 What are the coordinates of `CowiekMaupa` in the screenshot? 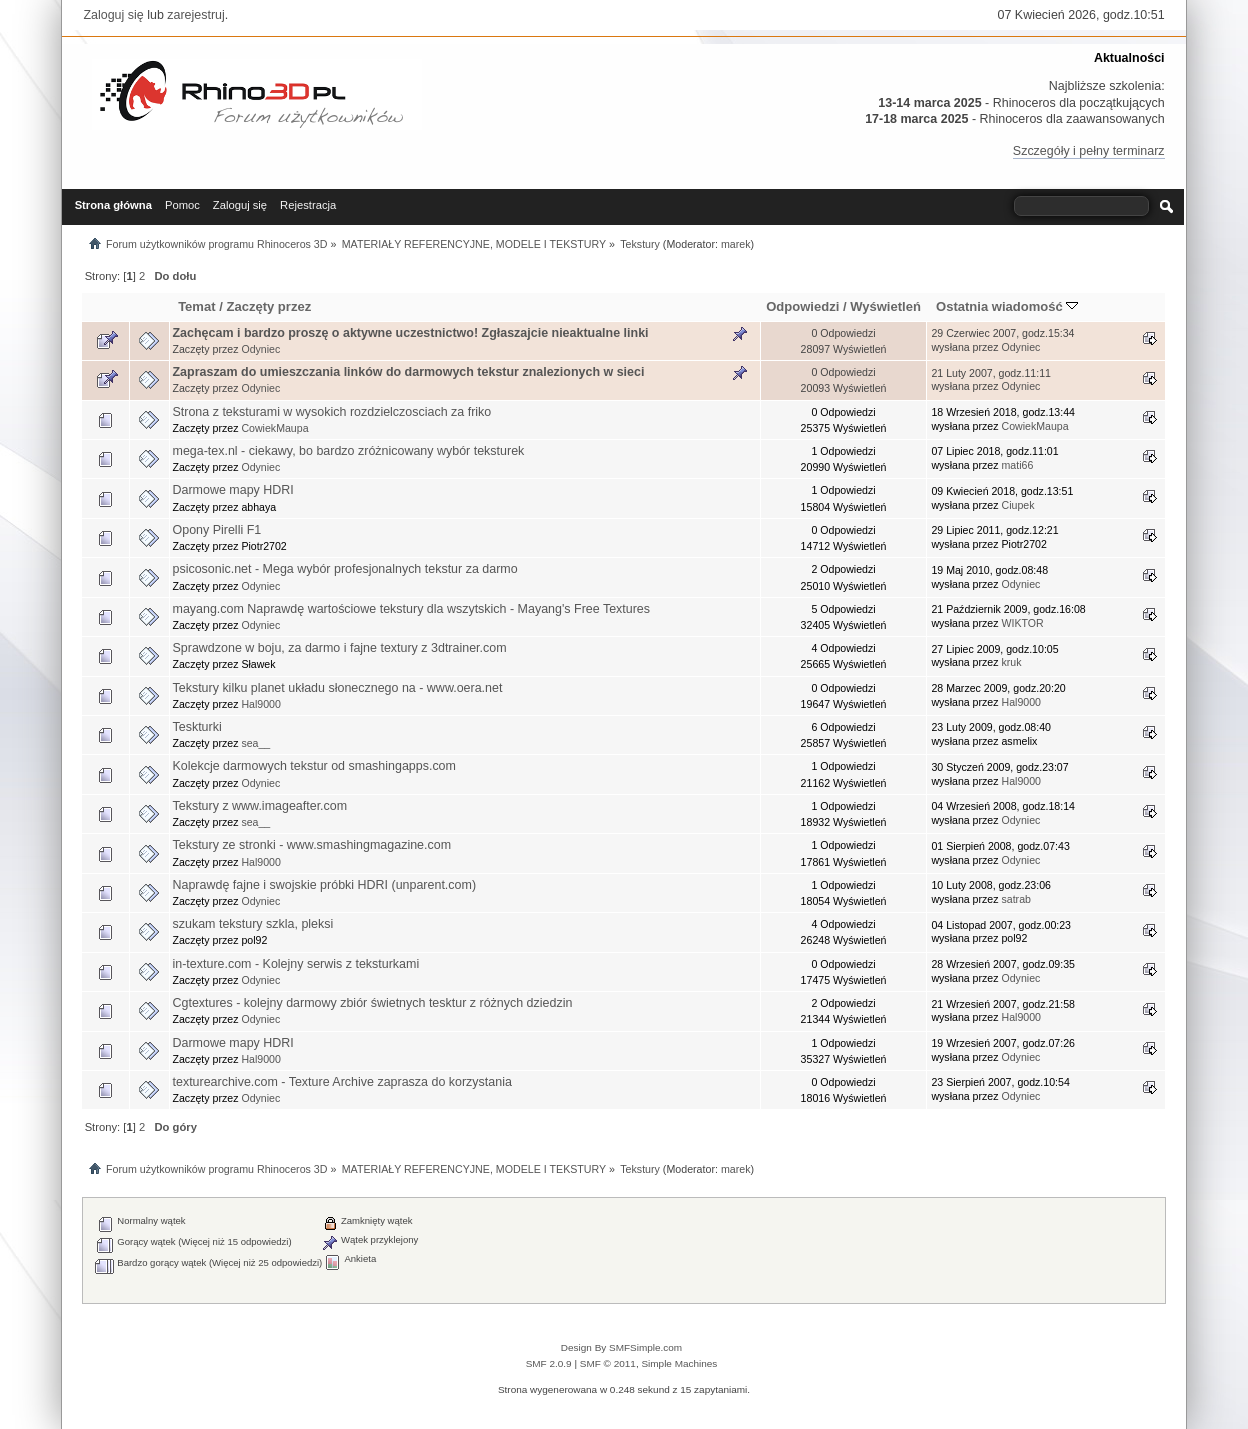 It's located at (274, 428).